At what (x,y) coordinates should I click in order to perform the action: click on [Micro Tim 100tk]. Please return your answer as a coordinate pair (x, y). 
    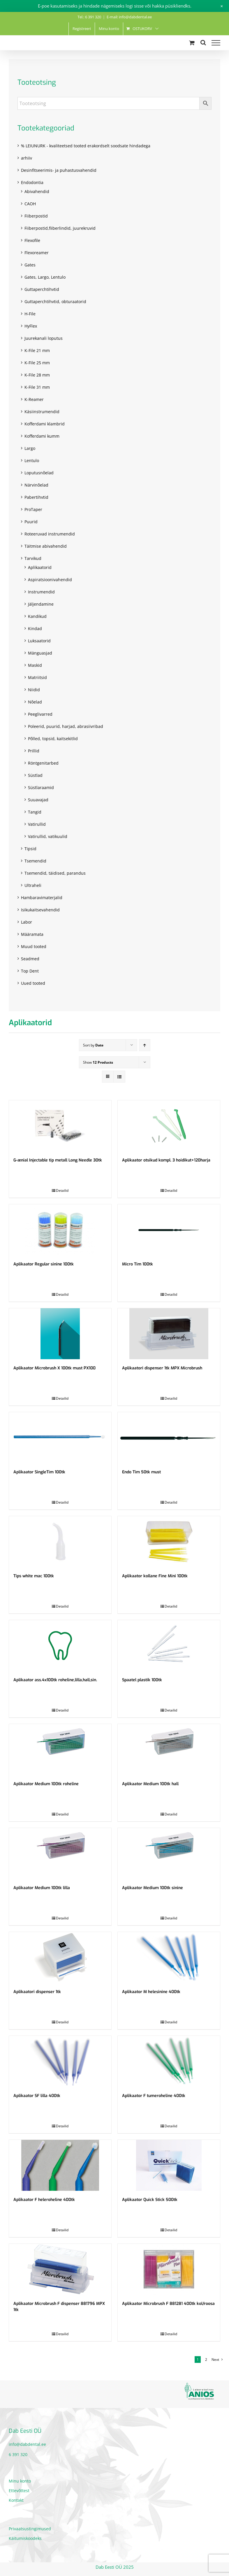
    Looking at the image, I should click on (169, 1229).